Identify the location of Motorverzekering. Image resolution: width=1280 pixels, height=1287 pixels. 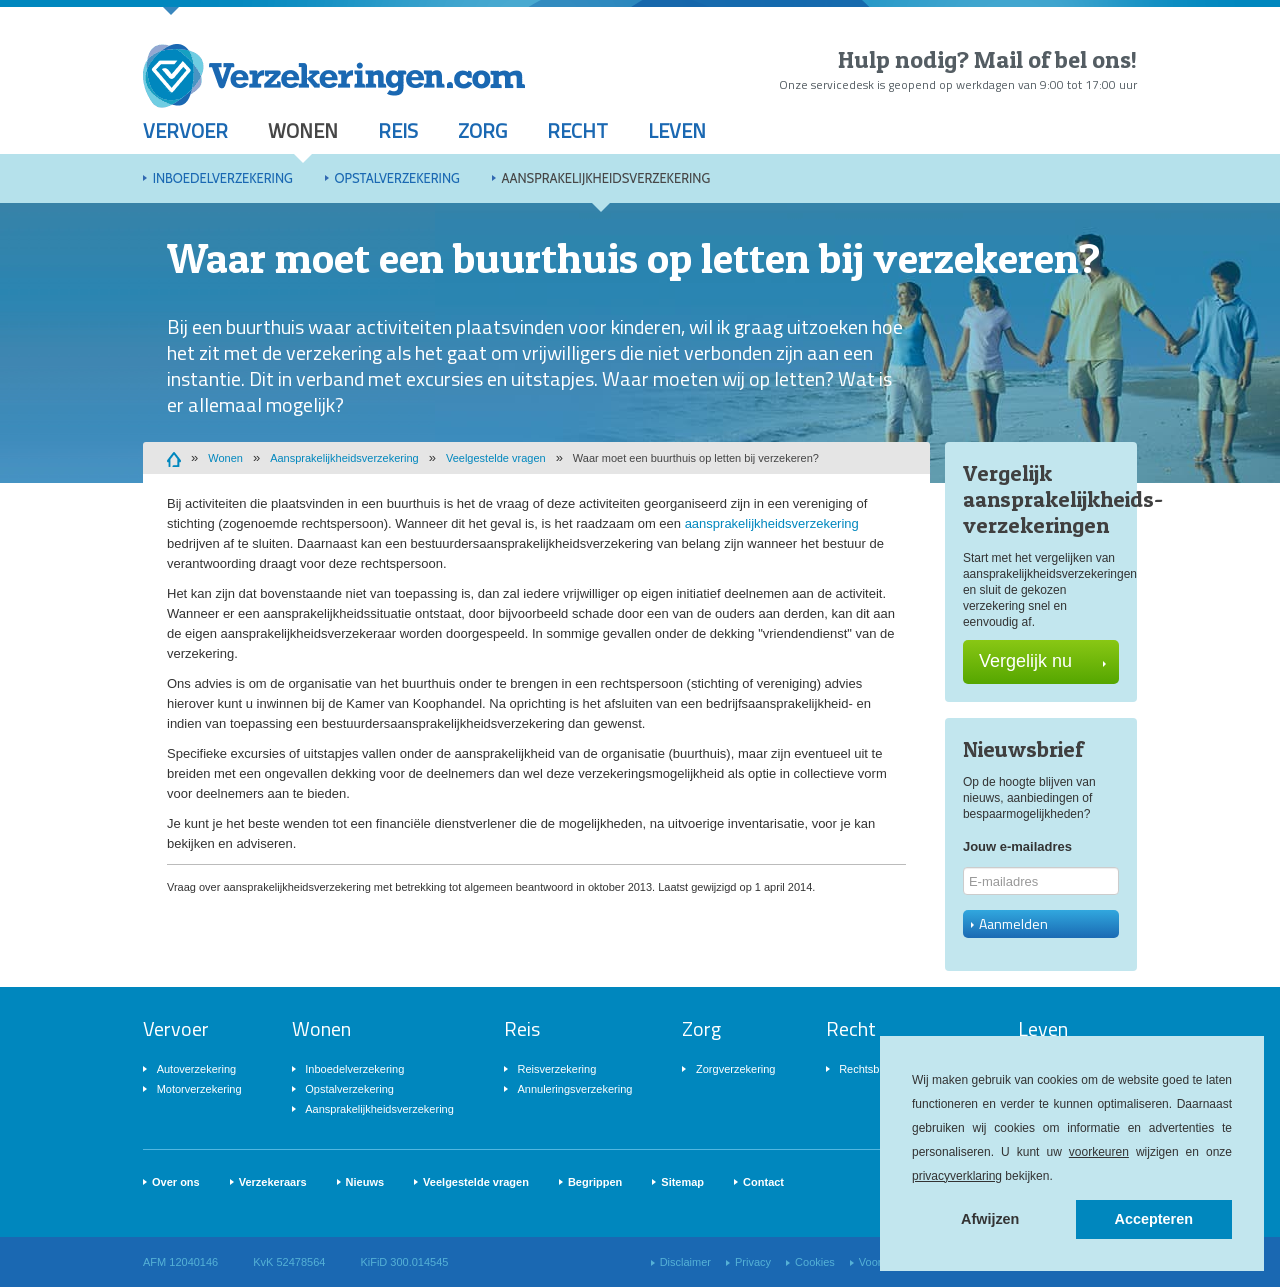
(199, 1089).